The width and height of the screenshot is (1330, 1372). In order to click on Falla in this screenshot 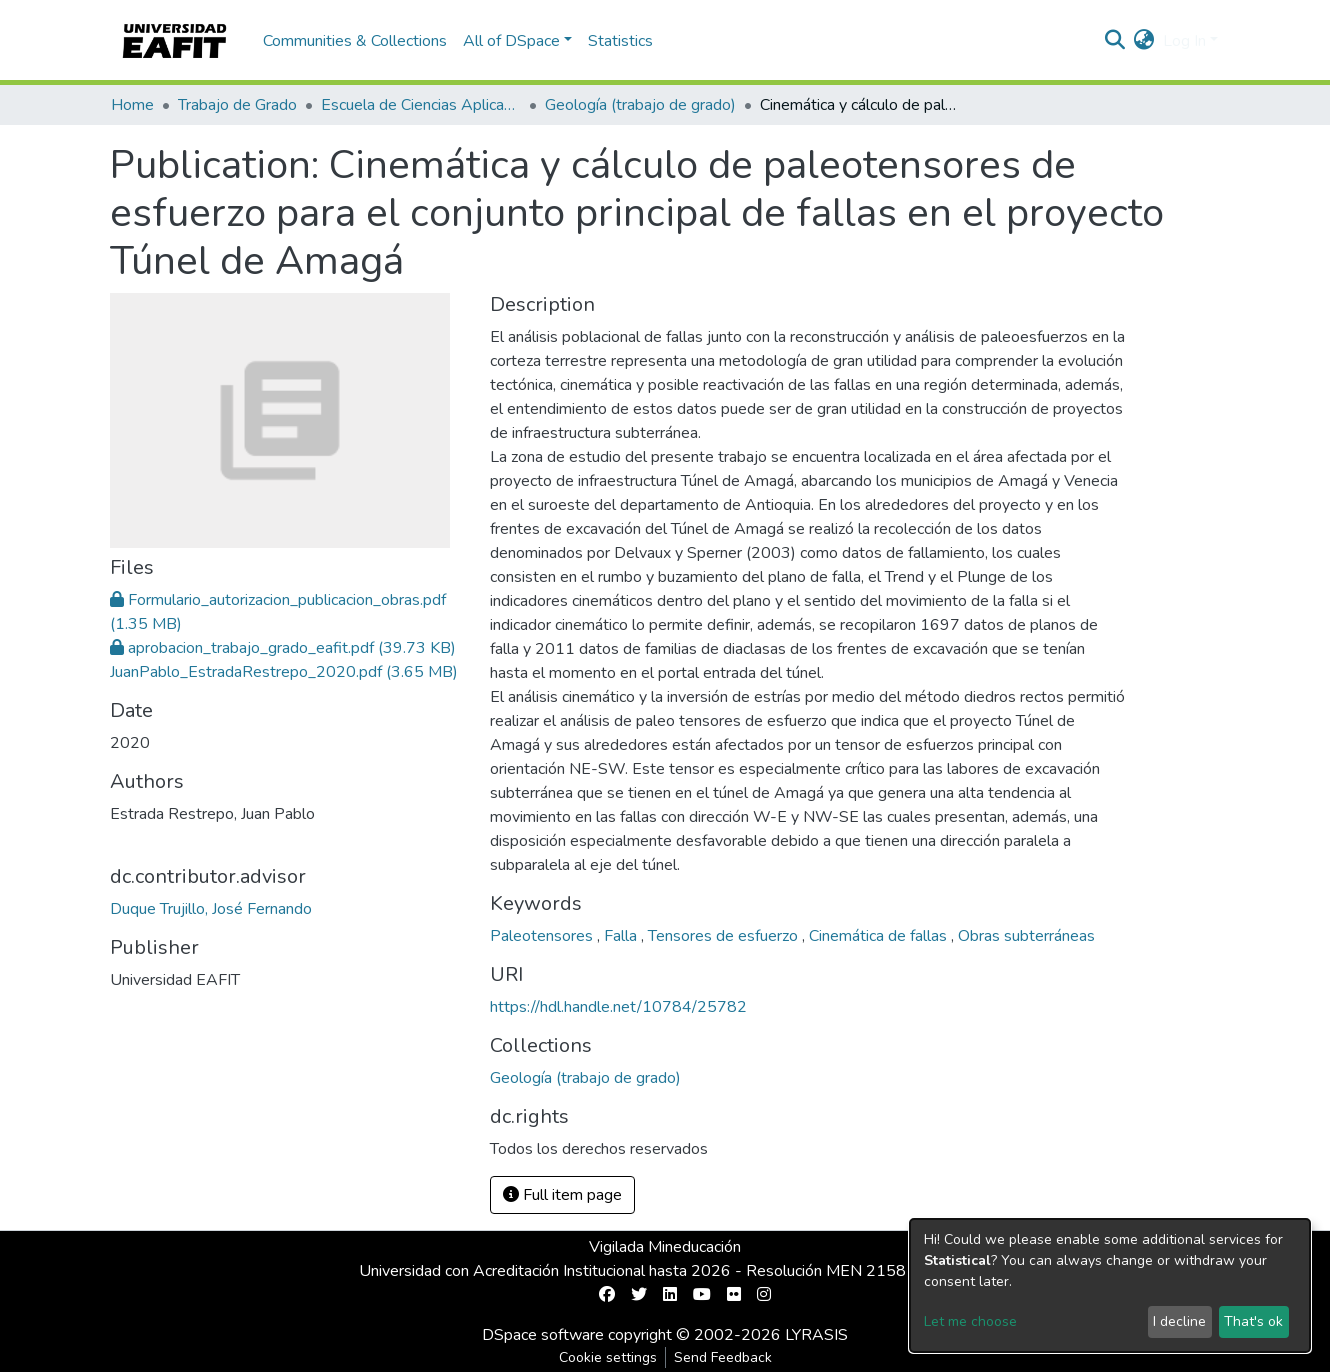, I will do `click(622, 936)`.